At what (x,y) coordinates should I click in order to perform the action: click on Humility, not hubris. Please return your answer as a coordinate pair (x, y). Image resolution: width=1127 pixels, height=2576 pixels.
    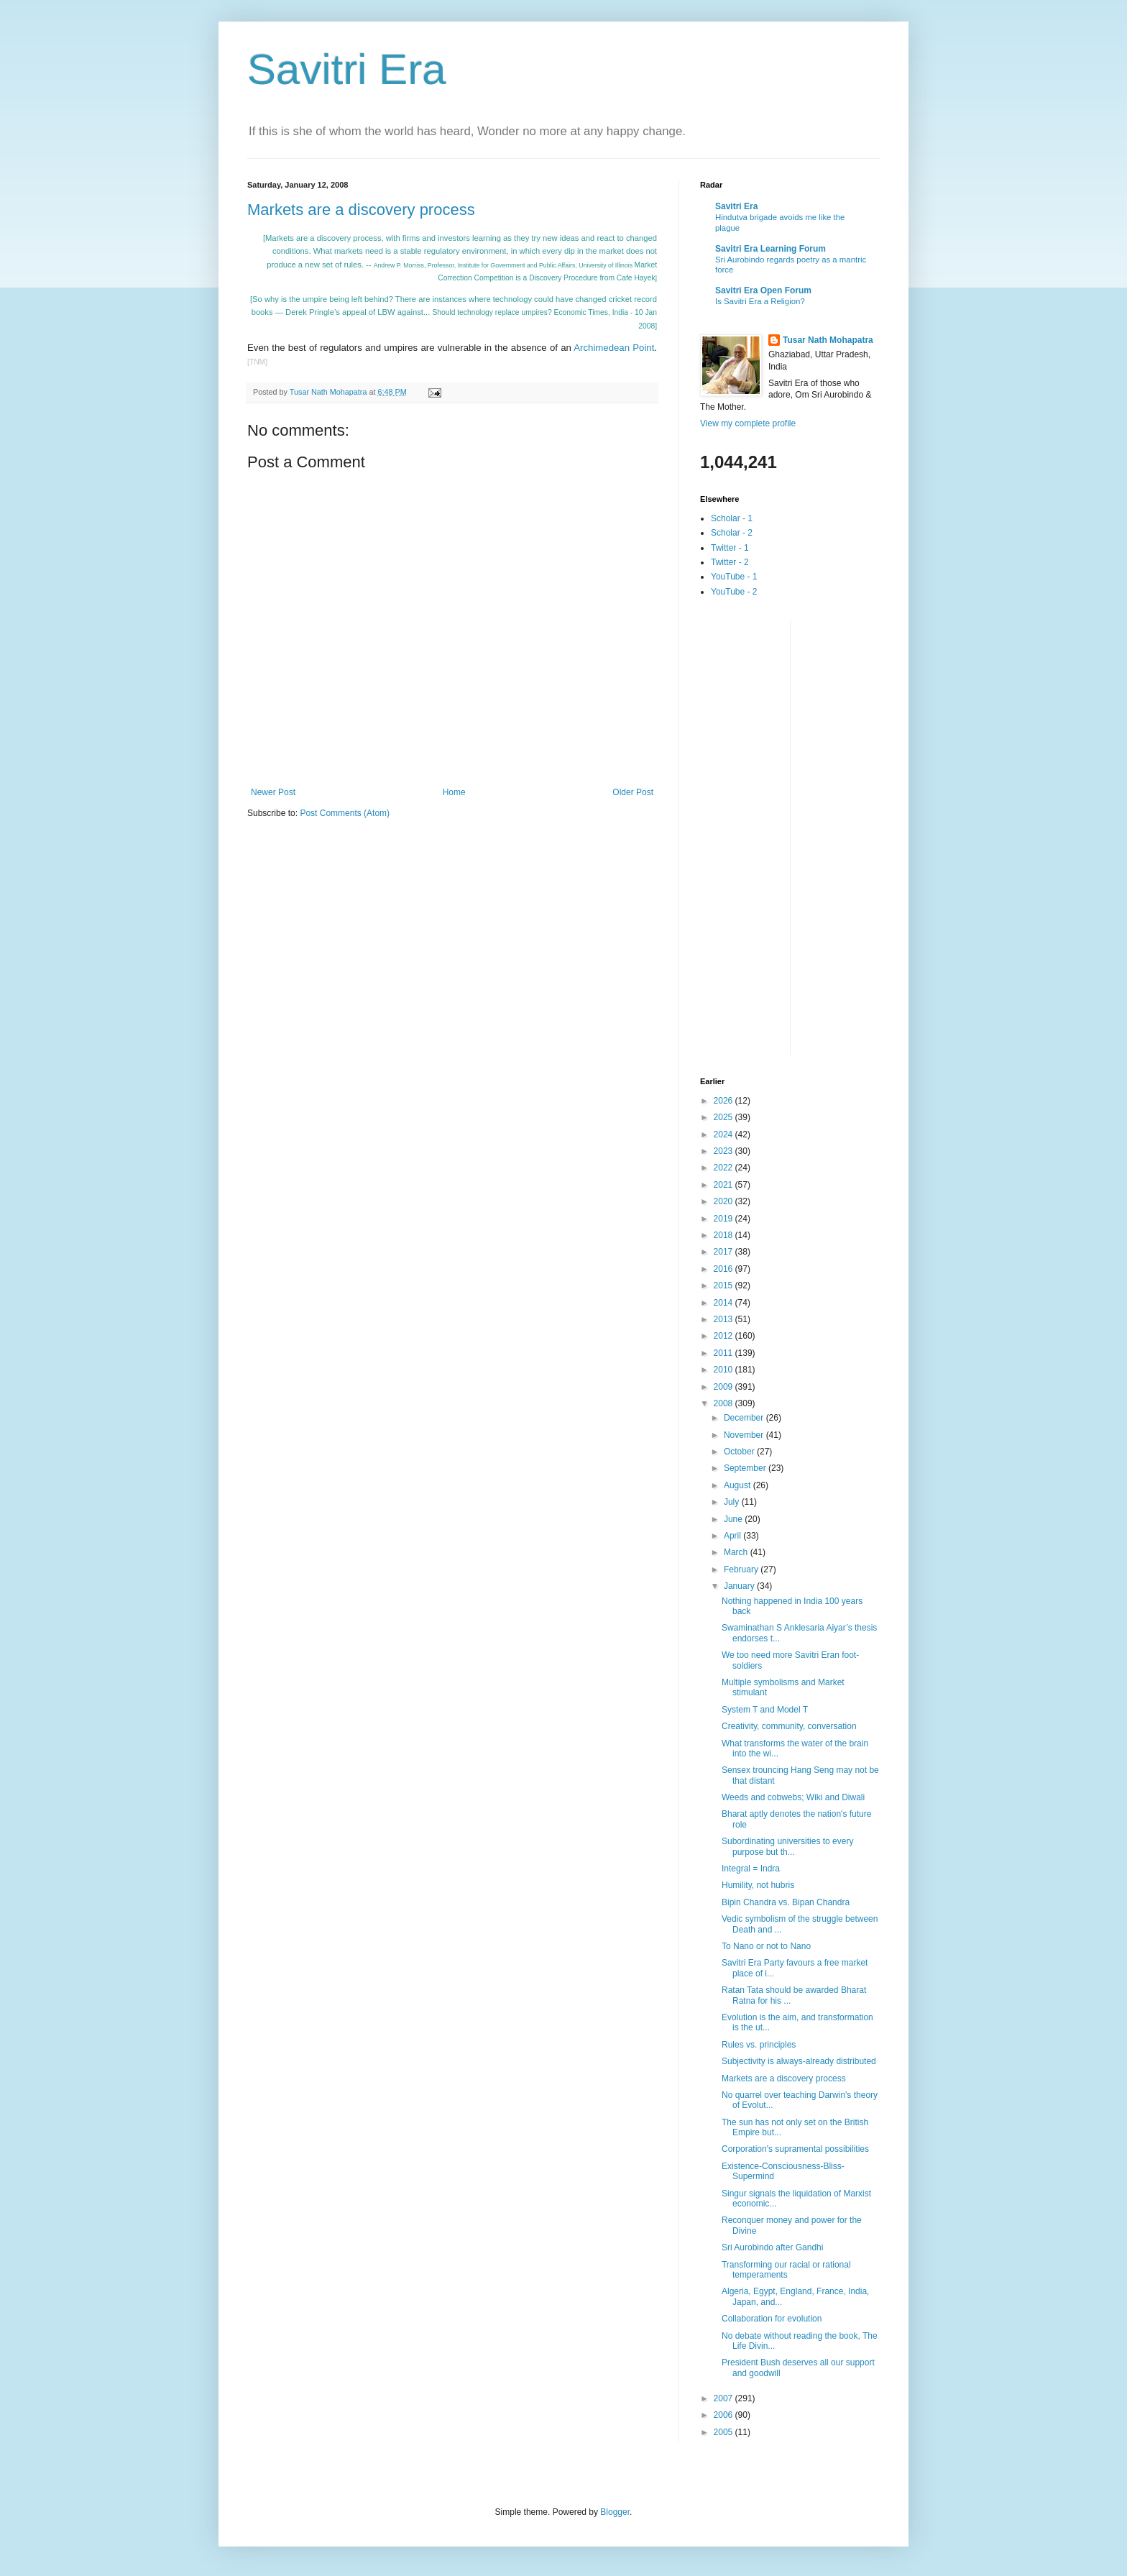
    Looking at the image, I should click on (758, 1885).